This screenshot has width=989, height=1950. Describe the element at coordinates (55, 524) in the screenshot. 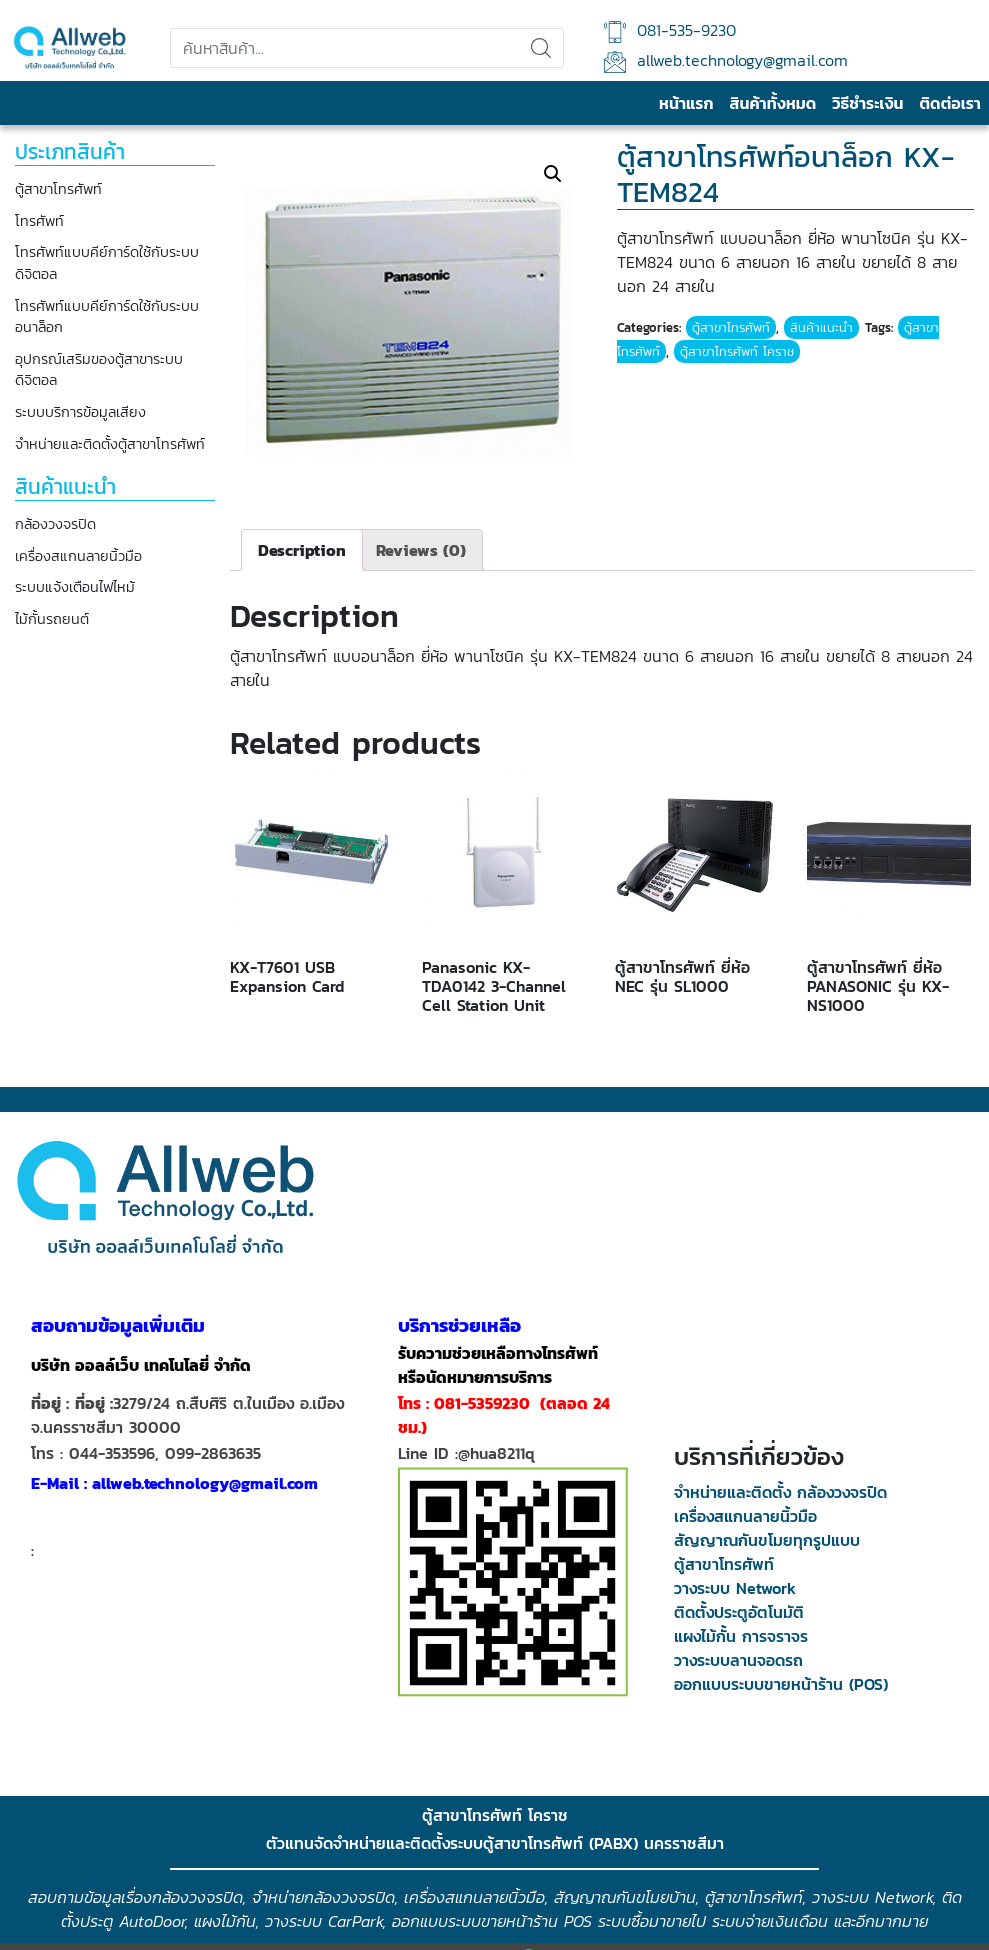

I see `กล้องวงจรปิด` at that location.